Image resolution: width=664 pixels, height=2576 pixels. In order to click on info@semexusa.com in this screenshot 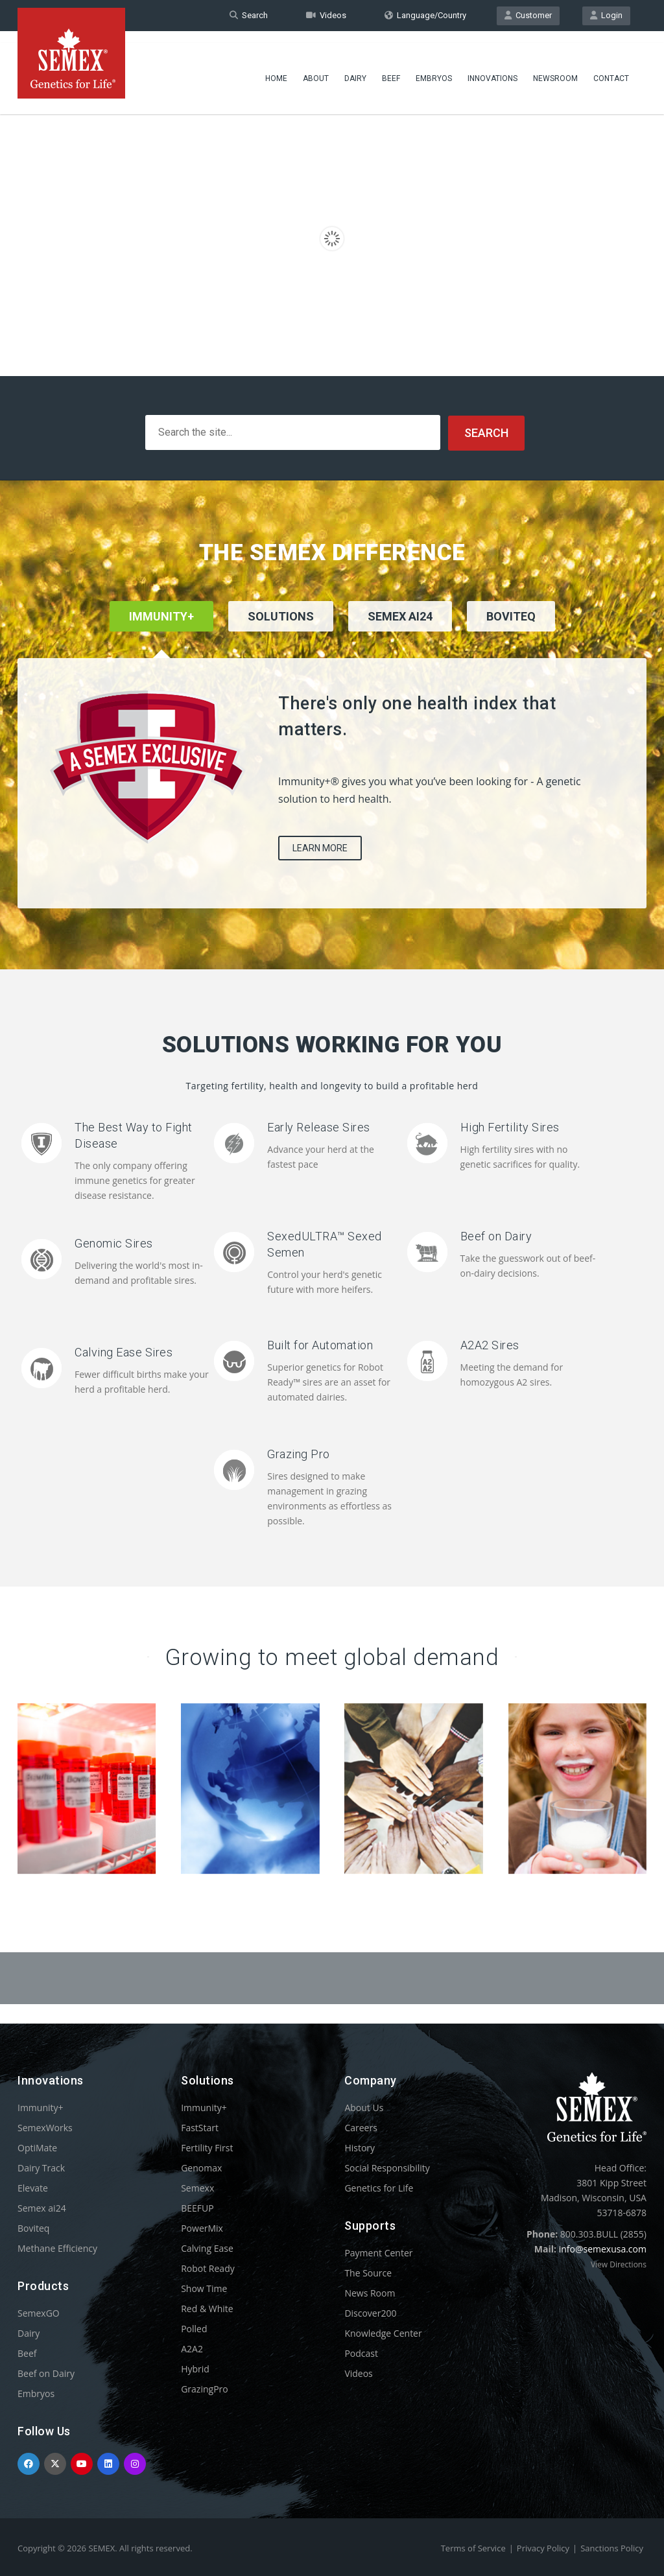, I will do `click(602, 2248)`.